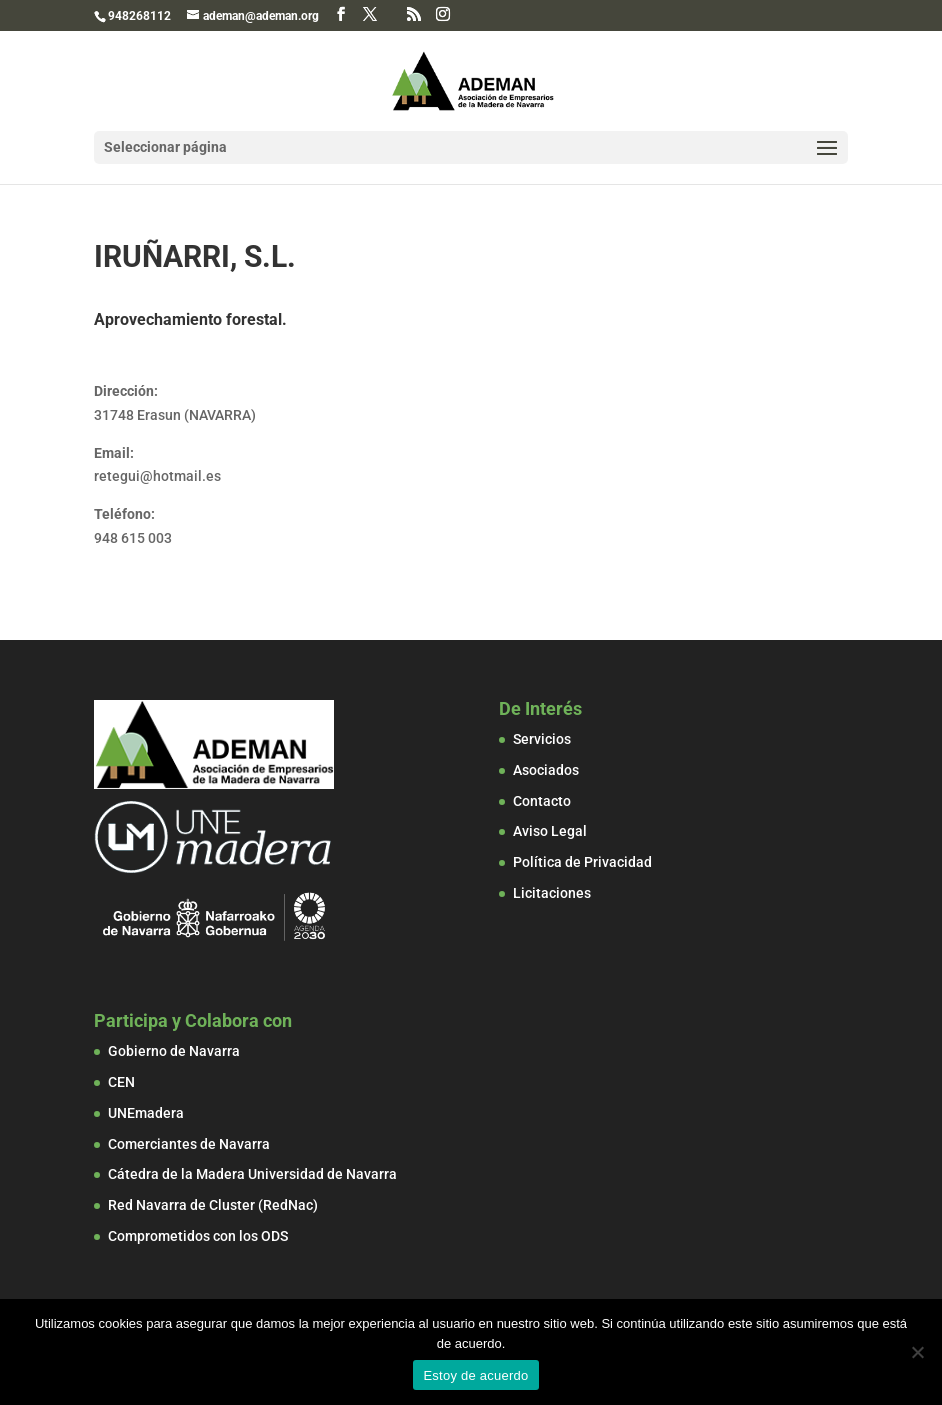 The width and height of the screenshot is (942, 1405). I want to click on Contacto, so click(542, 801).